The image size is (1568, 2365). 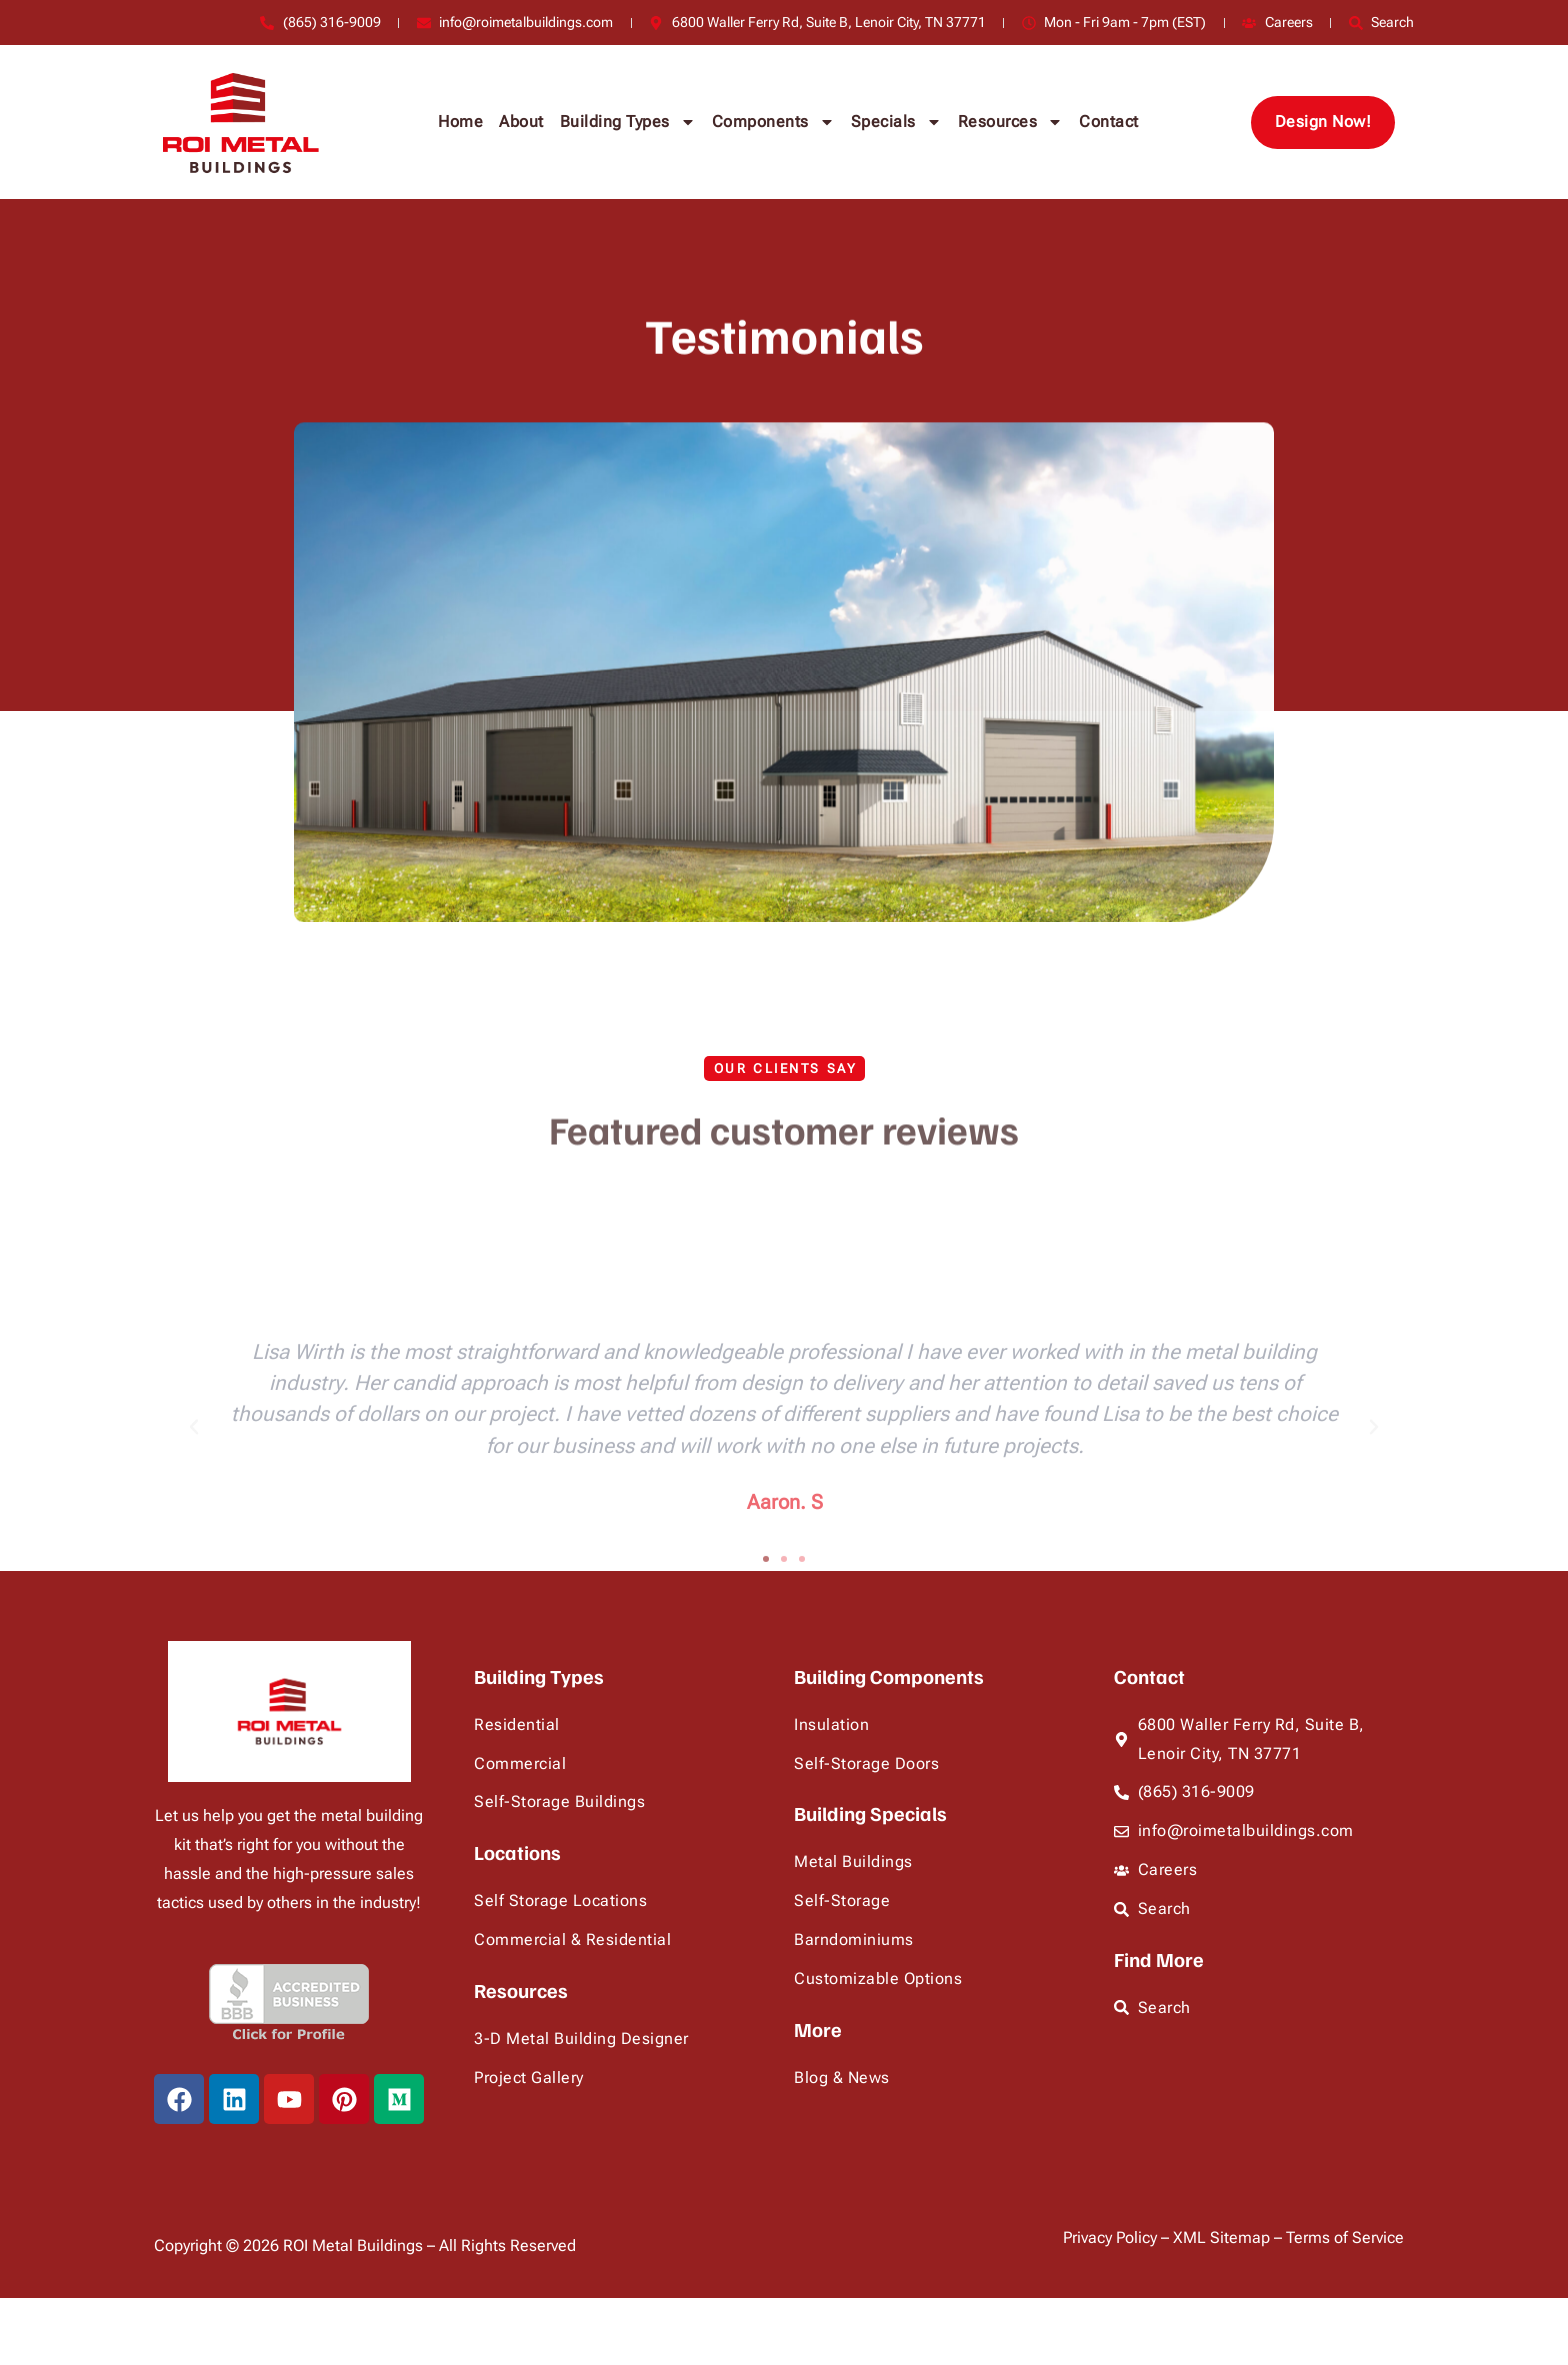 What do you see at coordinates (628, 122) in the screenshot?
I see `Building Types` at bounding box center [628, 122].